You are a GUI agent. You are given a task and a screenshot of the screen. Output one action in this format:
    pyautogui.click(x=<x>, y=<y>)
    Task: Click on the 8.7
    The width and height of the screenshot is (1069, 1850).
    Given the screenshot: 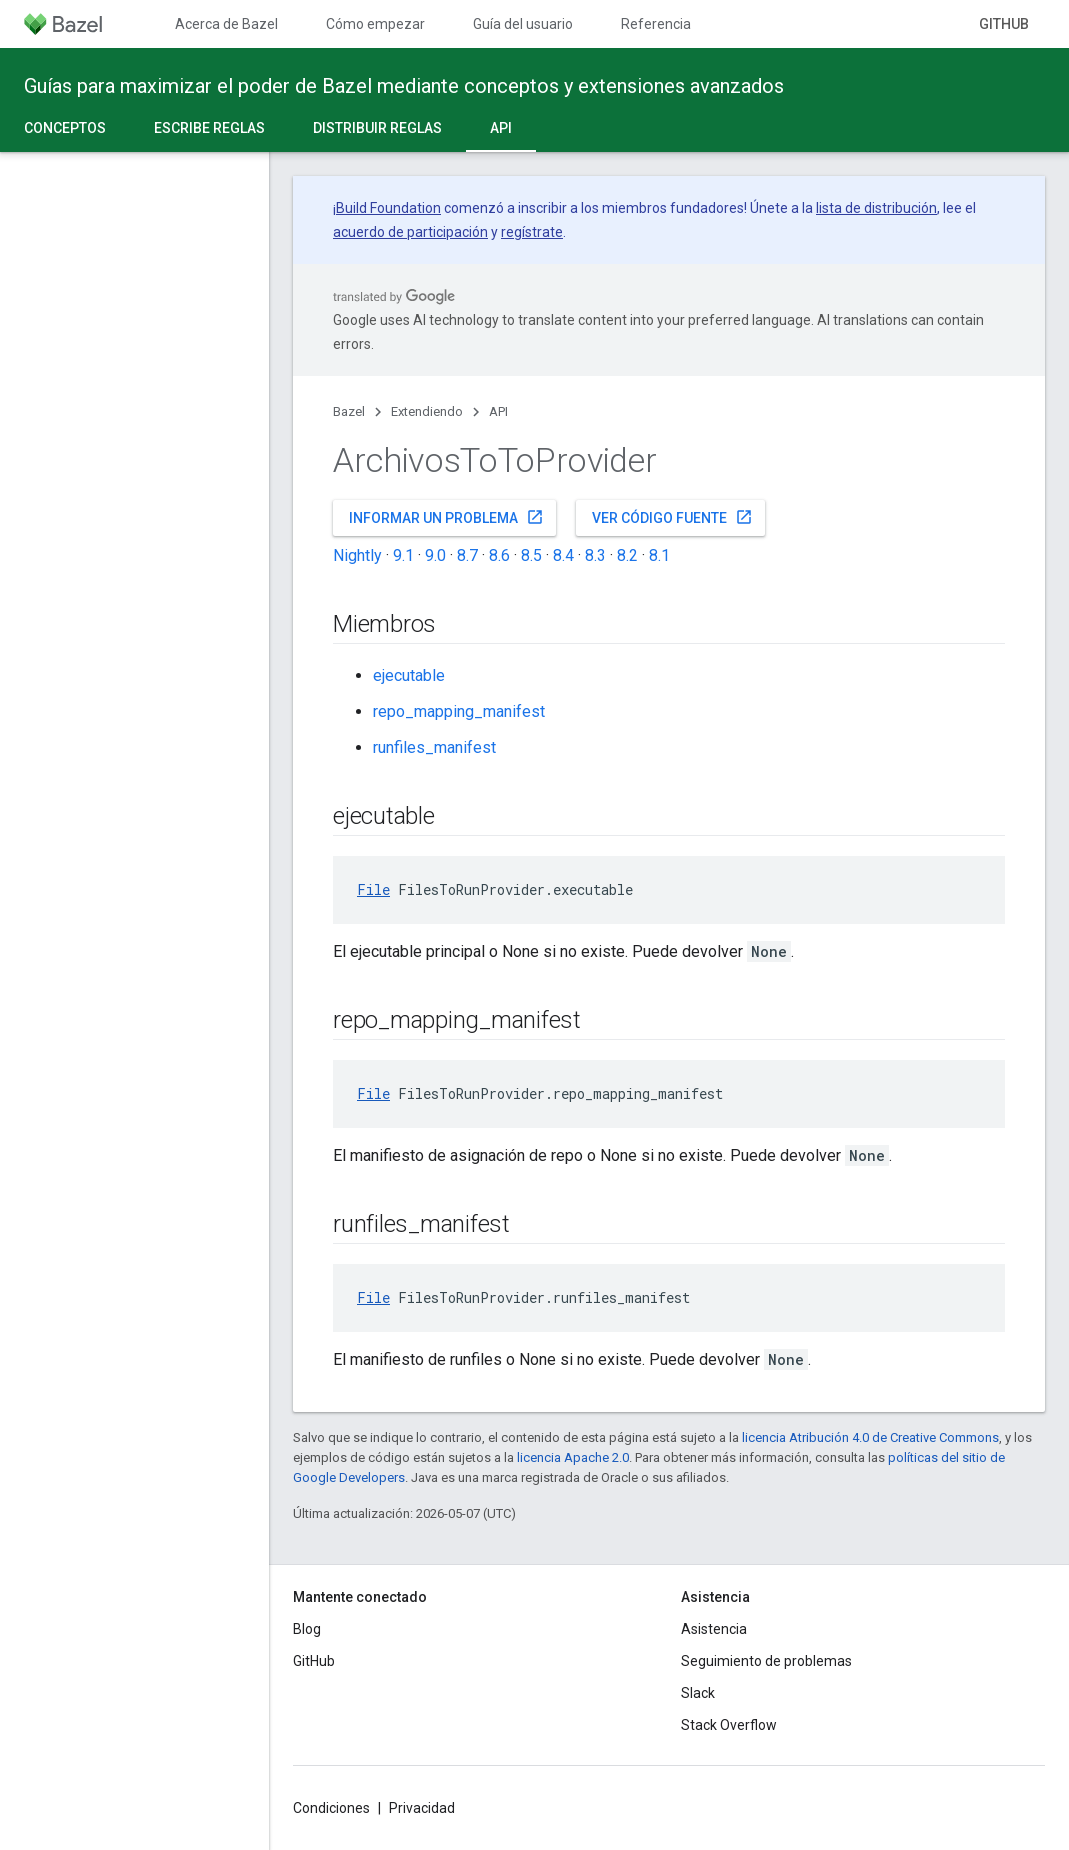 What is the action you would take?
    pyautogui.click(x=467, y=555)
    